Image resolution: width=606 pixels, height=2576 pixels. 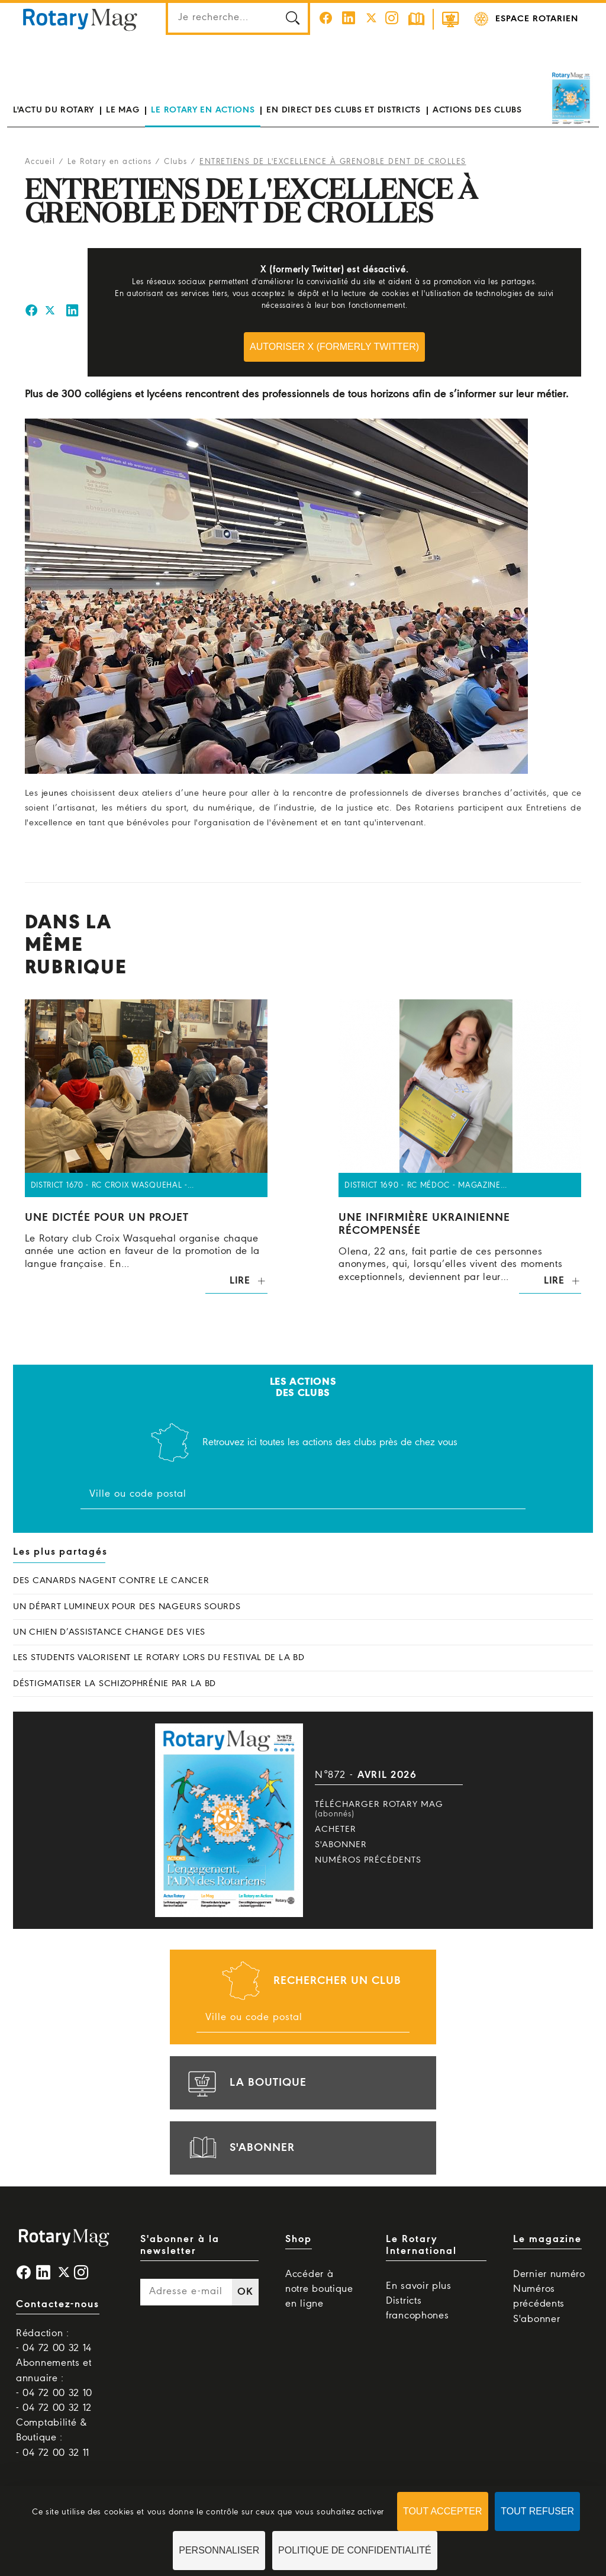 What do you see at coordinates (219, 2550) in the screenshot?
I see `Personnaliser [Personnaliser (fenêtre modale)]` at bounding box center [219, 2550].